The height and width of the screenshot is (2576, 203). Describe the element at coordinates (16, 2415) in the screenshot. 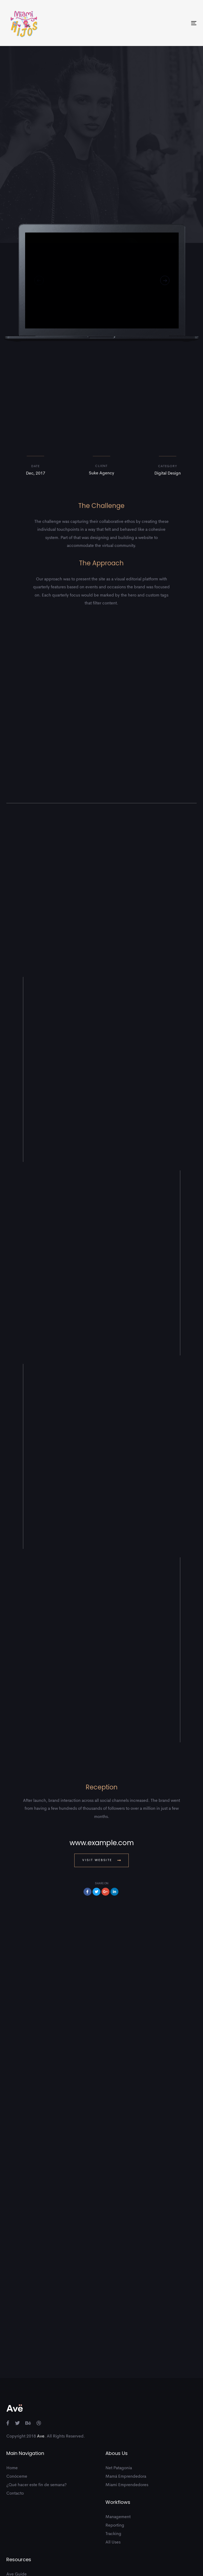

I see `Conóceme` at that location.